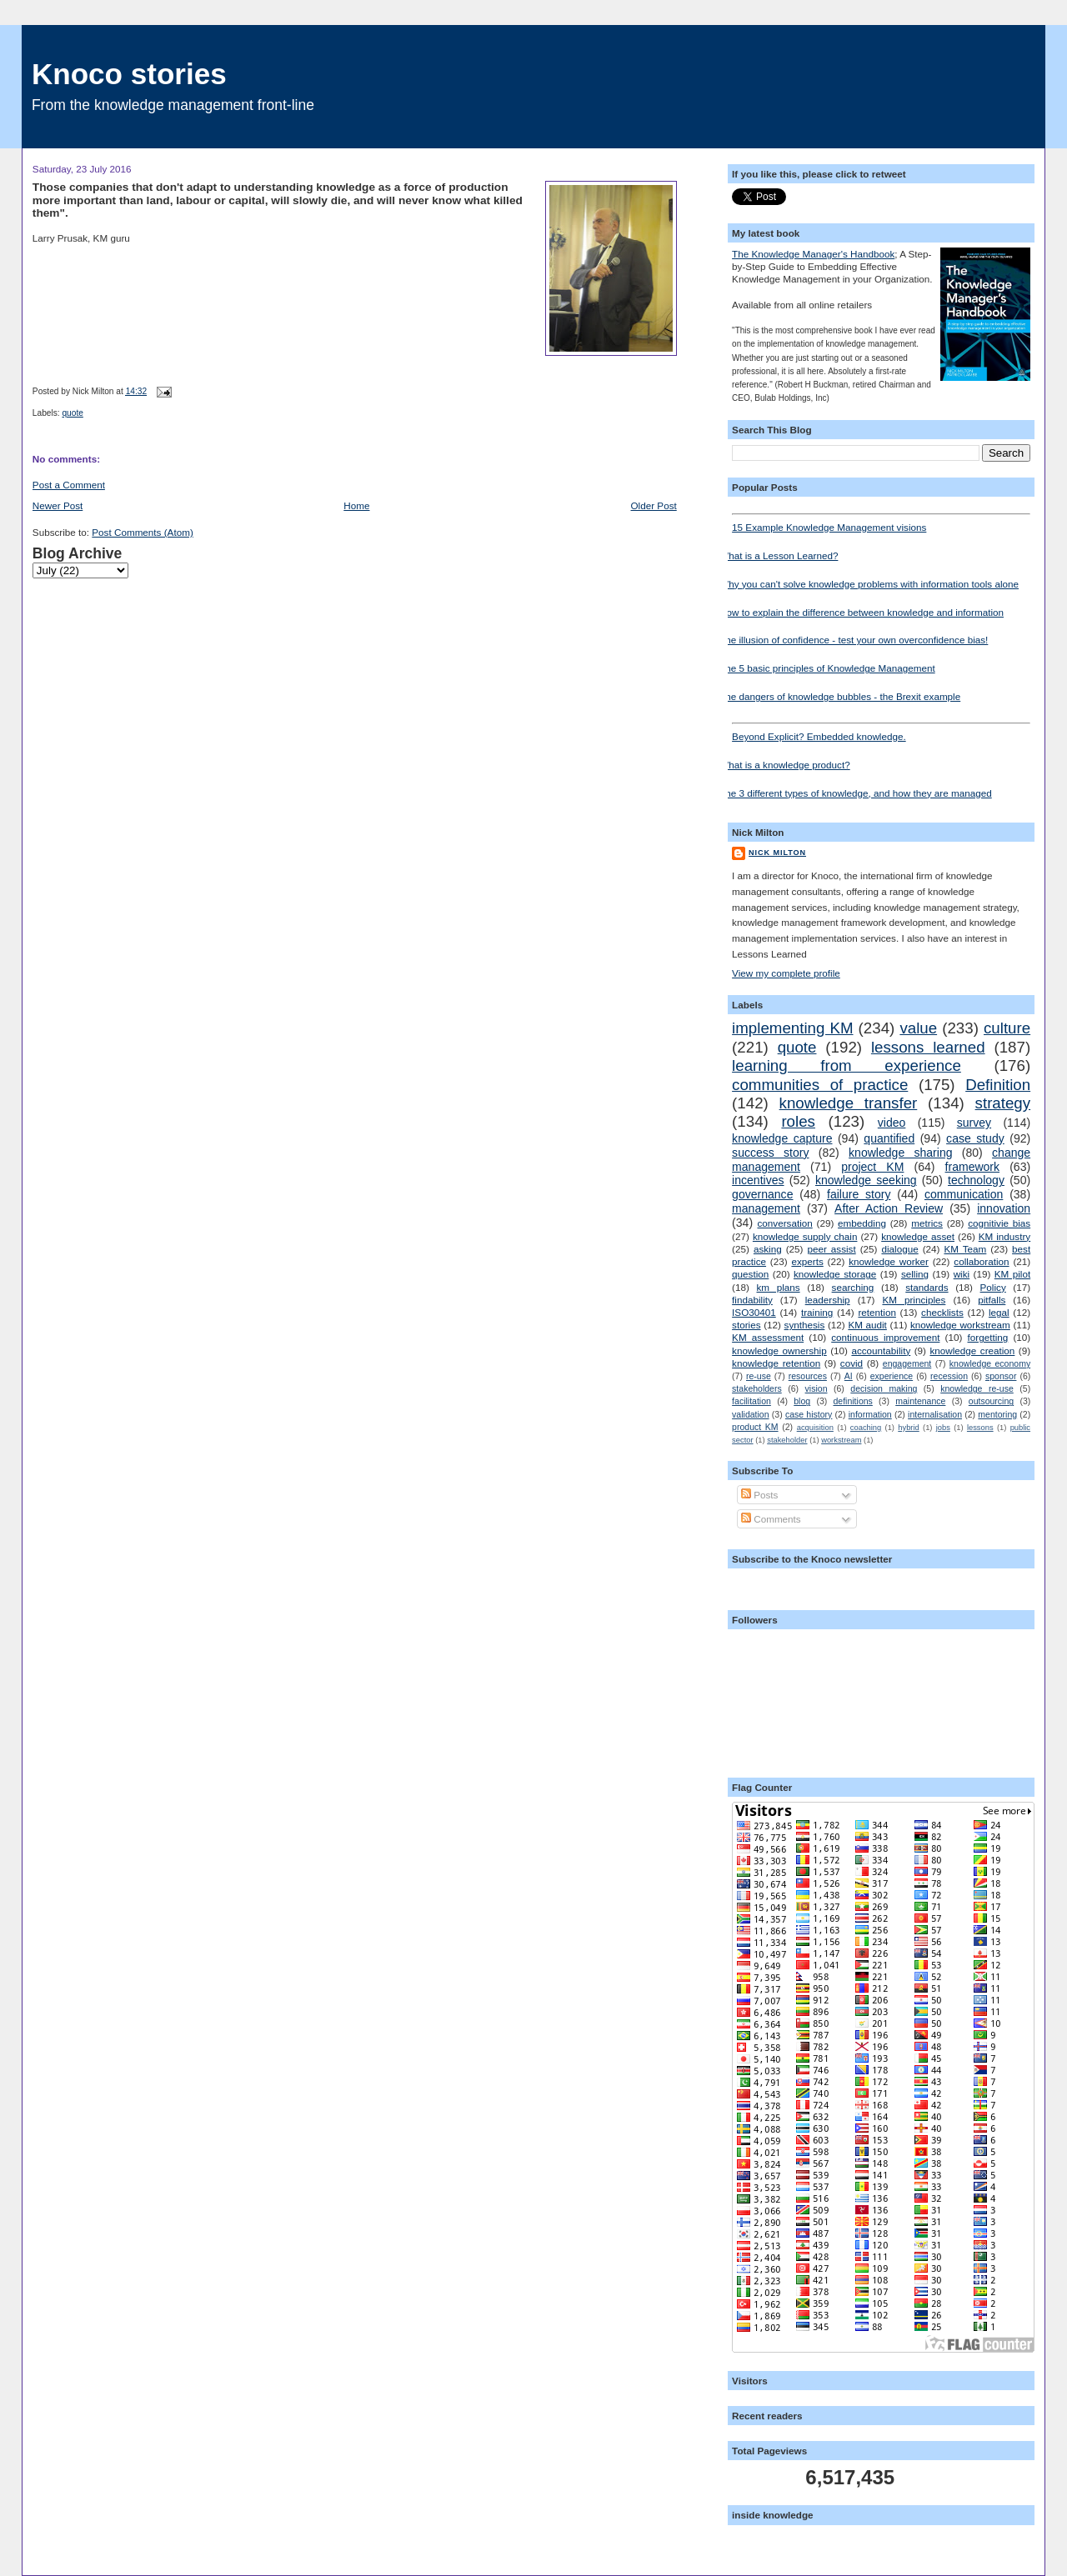 Image resolution: width=1067 pixels, height=2576 pixels. What do you see at coordinates (784, 1223) in the screenshot?
I see `conversation` at bounding box center [784, 1223].